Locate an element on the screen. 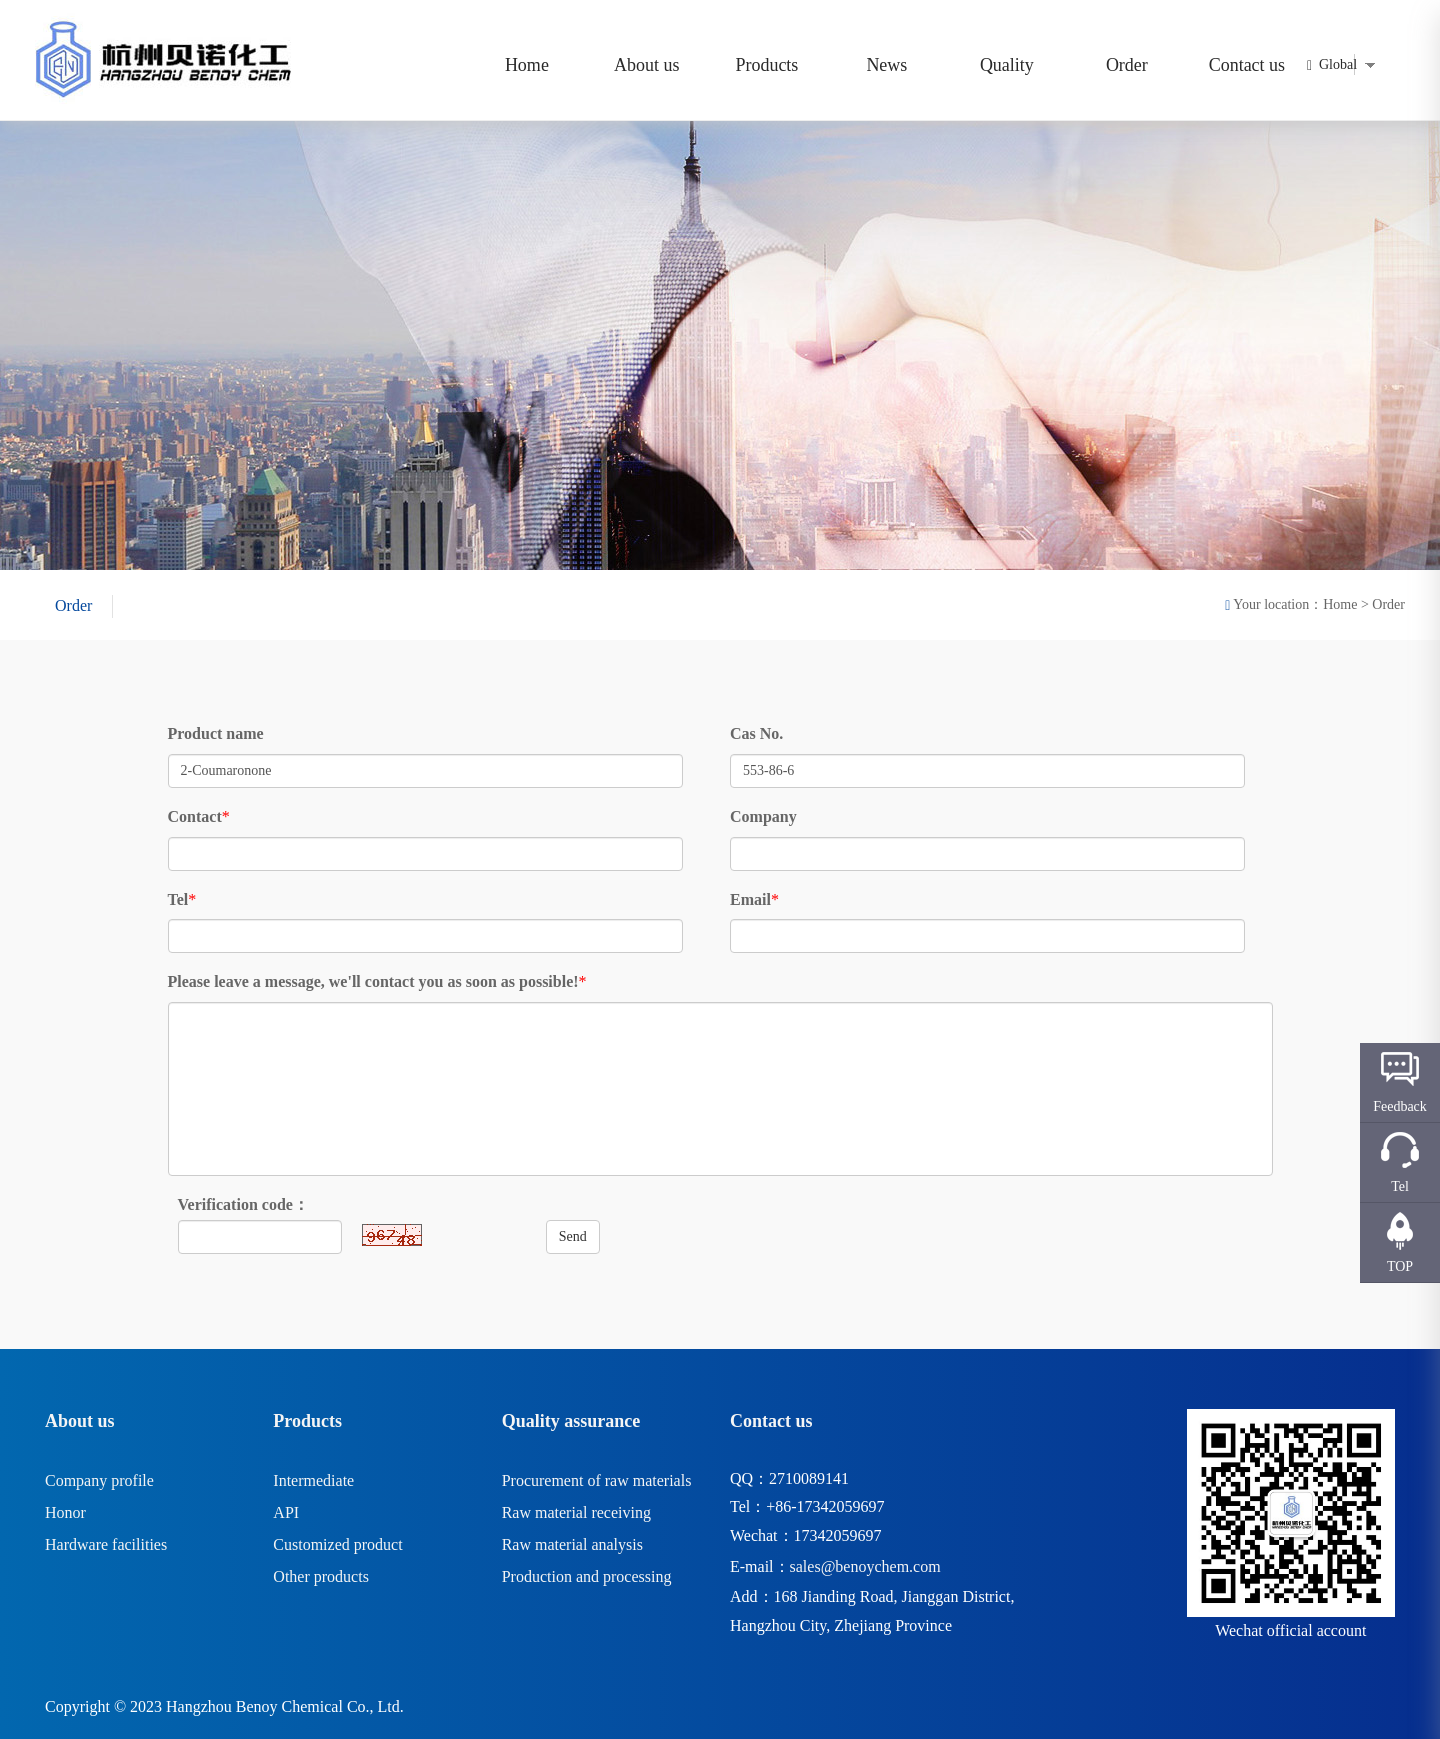  Send is located at coordinates (573, 1236).